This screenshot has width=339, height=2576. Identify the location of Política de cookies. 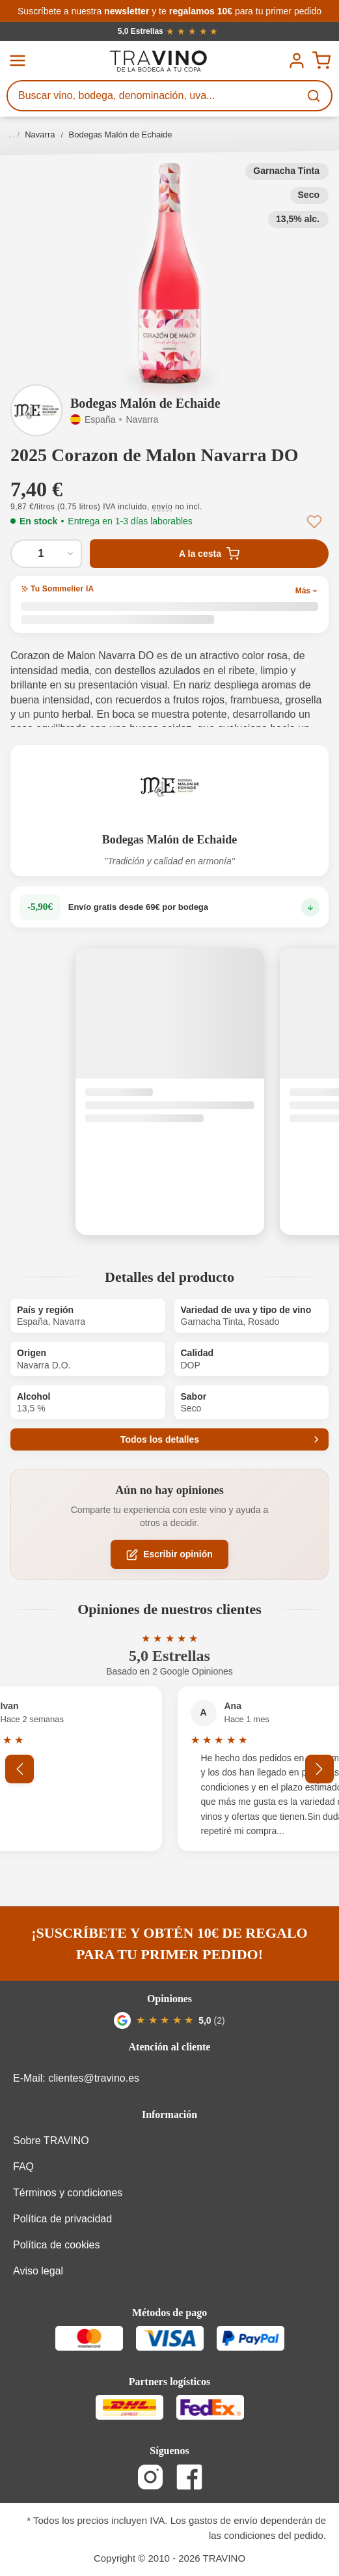
(56, 2244).